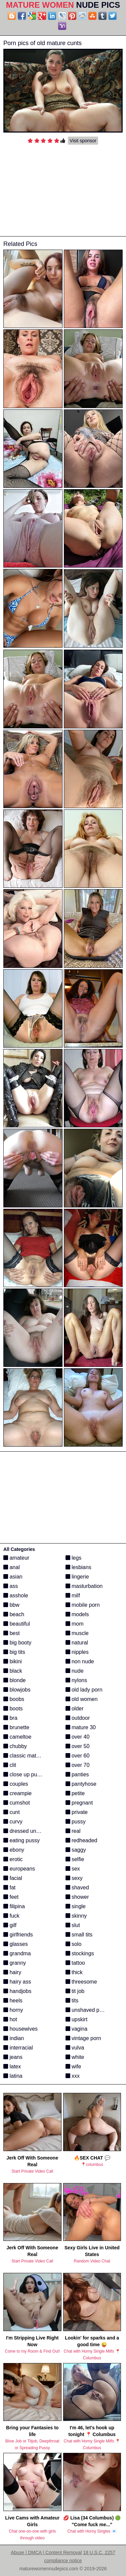  I want to click on girlfriends, so click(18, 1934).